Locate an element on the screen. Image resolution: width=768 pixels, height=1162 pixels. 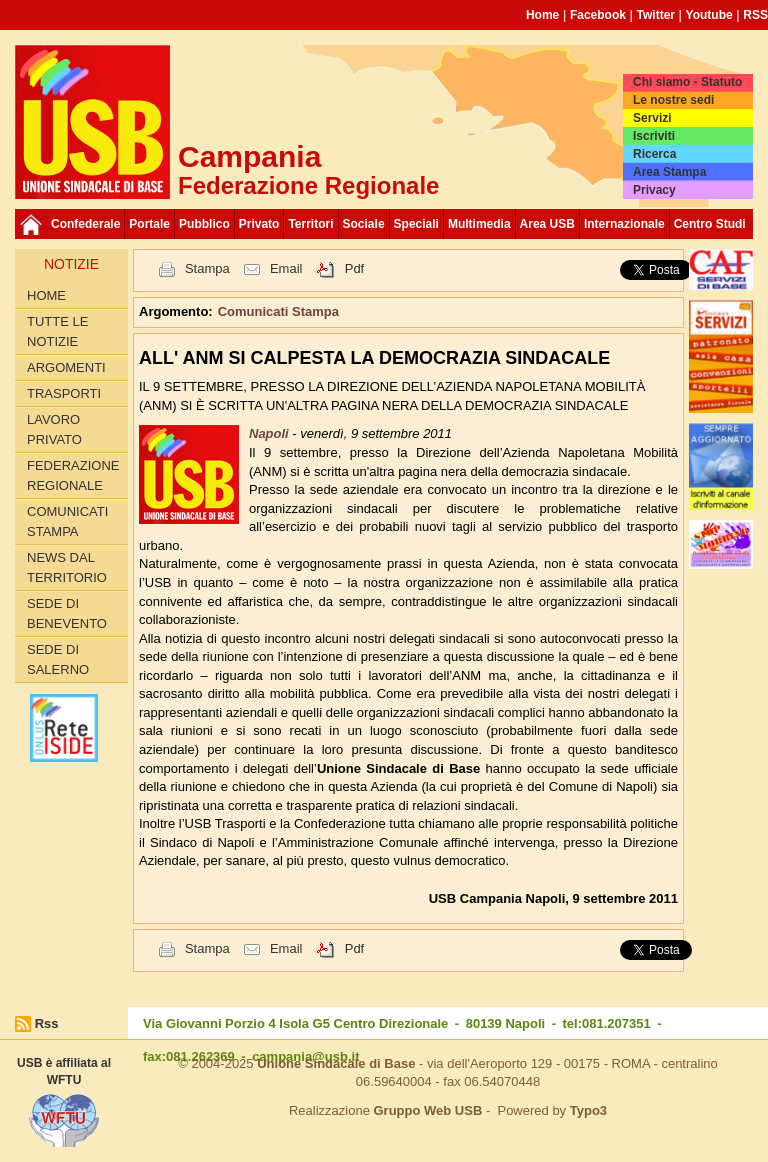
Sede di Benevento is located at coordinates (67, 613).